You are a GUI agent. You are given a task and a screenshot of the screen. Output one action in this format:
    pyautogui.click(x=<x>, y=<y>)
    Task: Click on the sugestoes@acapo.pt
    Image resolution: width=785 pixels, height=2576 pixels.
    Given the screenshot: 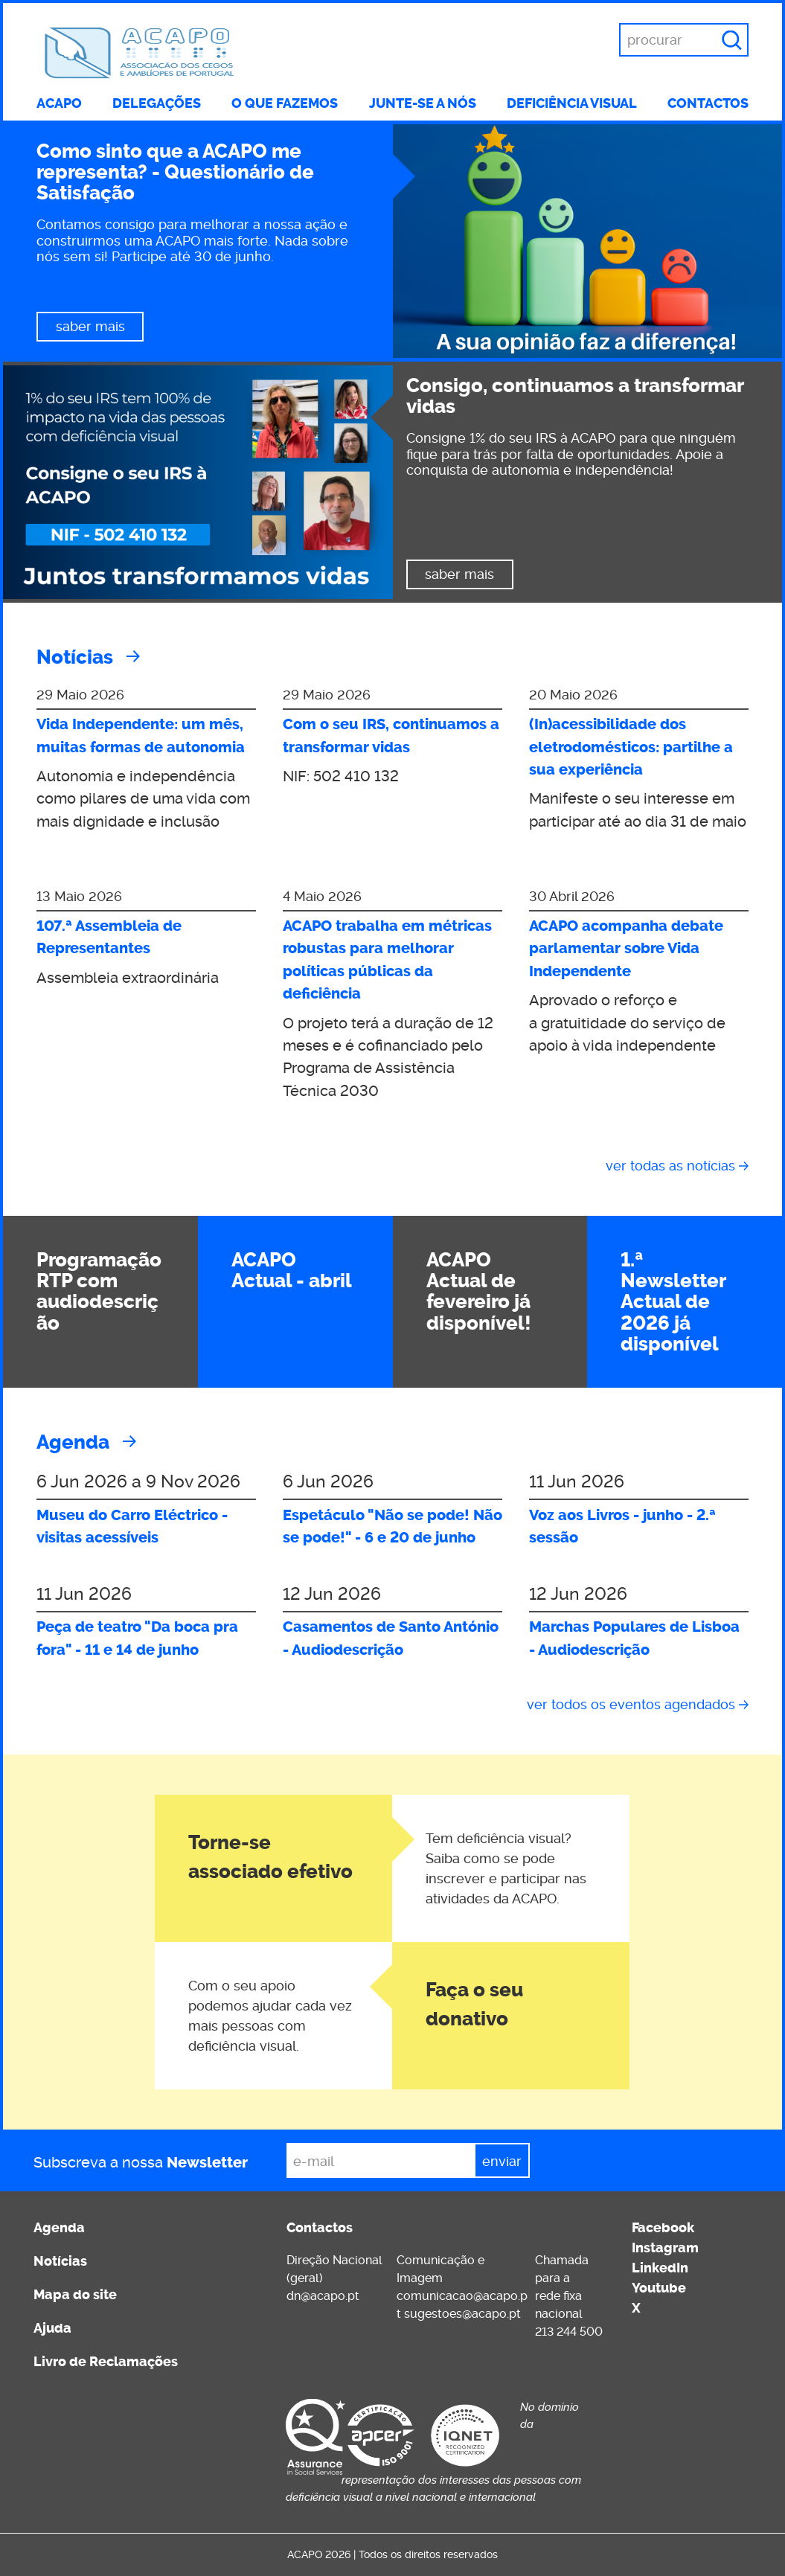 What is the action you would take?
    pyautogui.click(x=462, y=2314)
    